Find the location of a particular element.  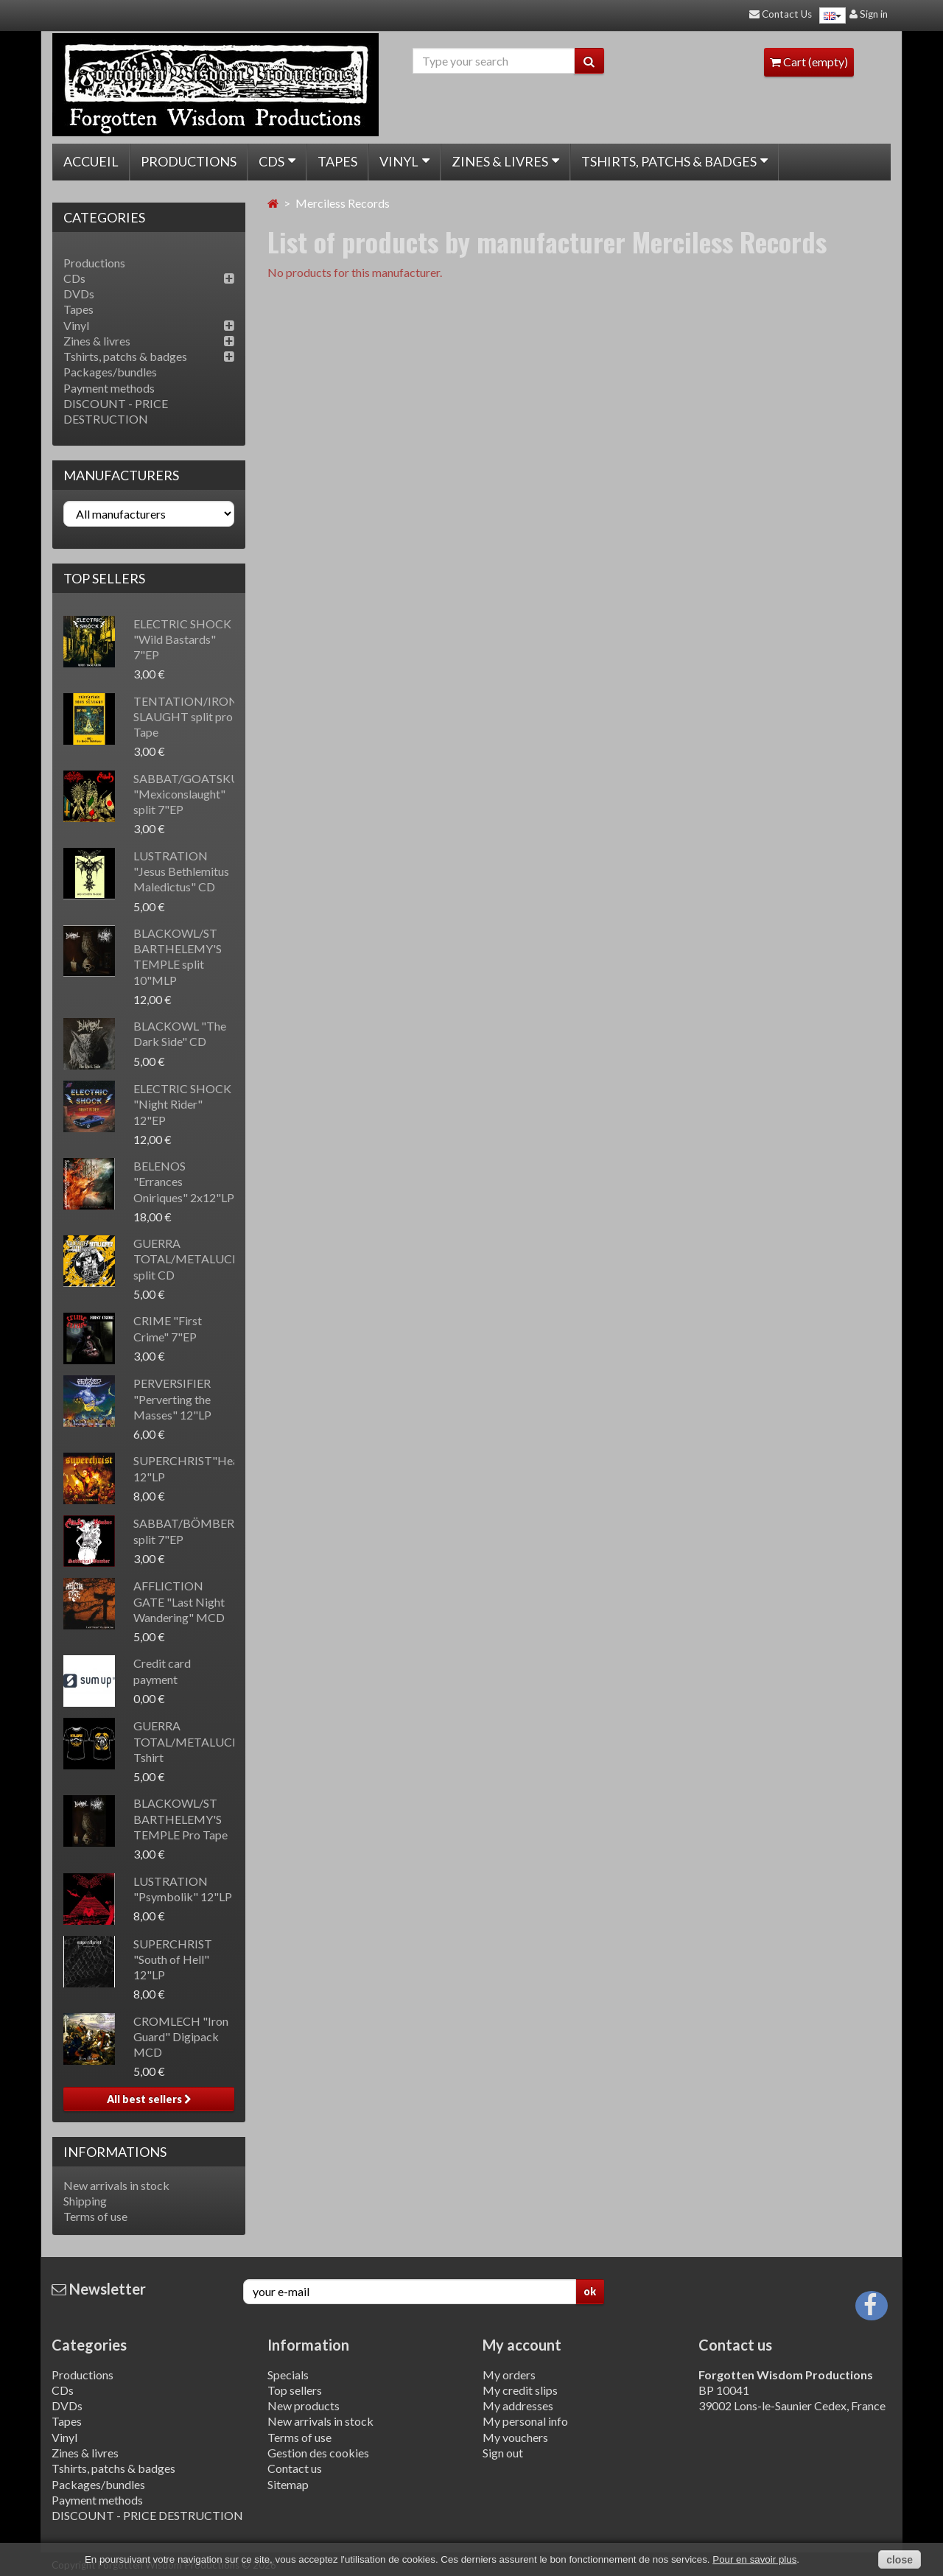

Pour en savoir plus is located at coordinates (754, 2559).